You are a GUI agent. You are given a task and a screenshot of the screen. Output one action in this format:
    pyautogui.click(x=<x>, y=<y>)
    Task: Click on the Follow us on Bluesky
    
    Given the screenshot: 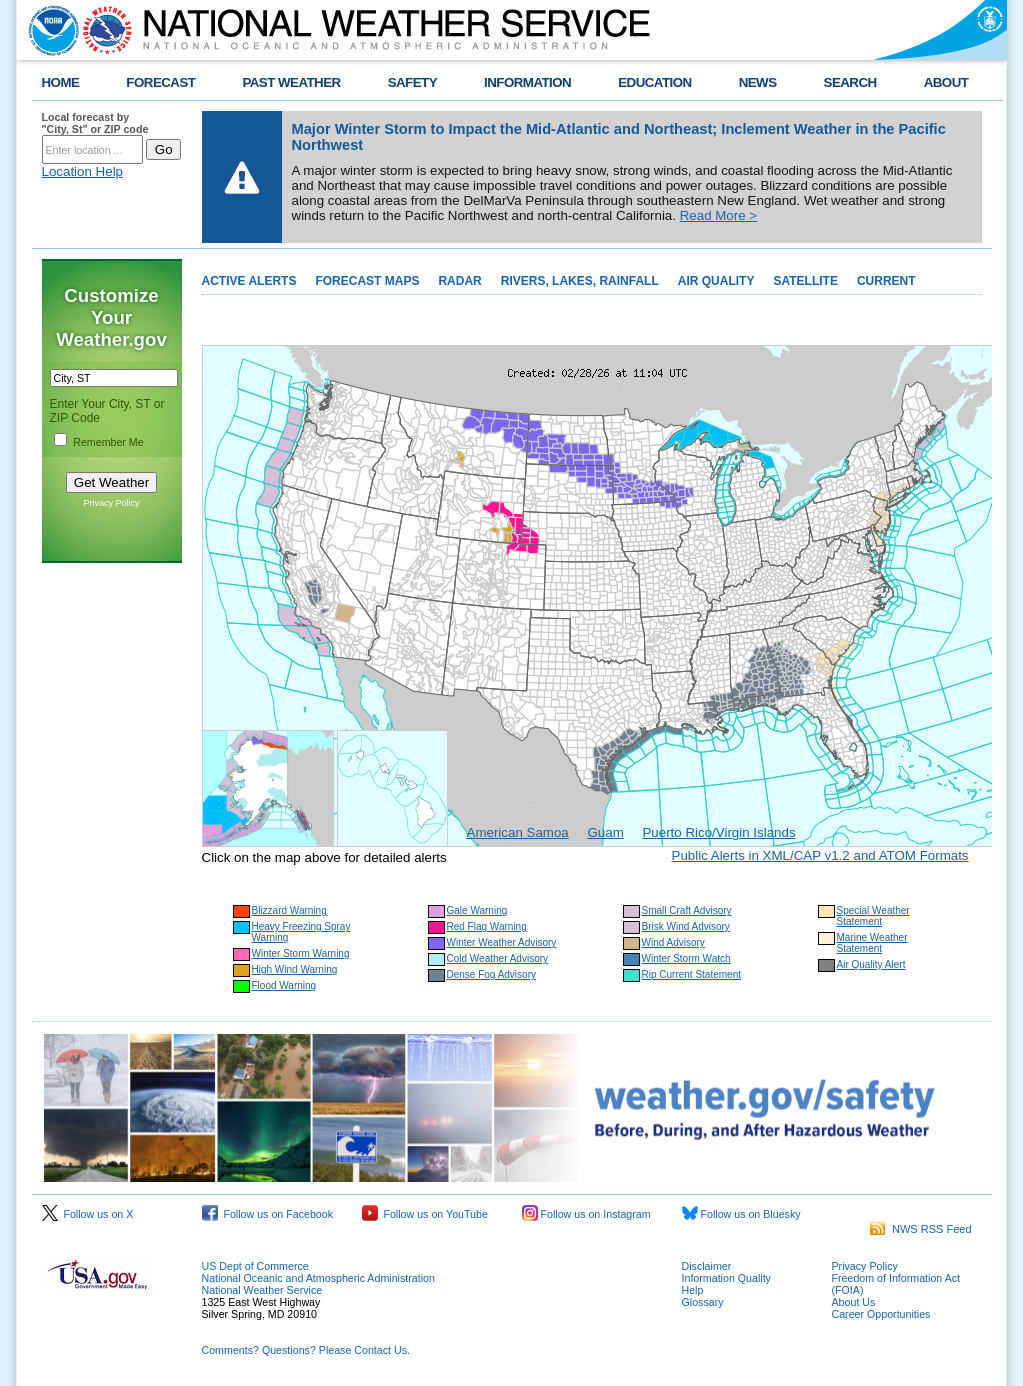 What is the action you would take?
    pyautogui.click(x=741, y=1214)
    